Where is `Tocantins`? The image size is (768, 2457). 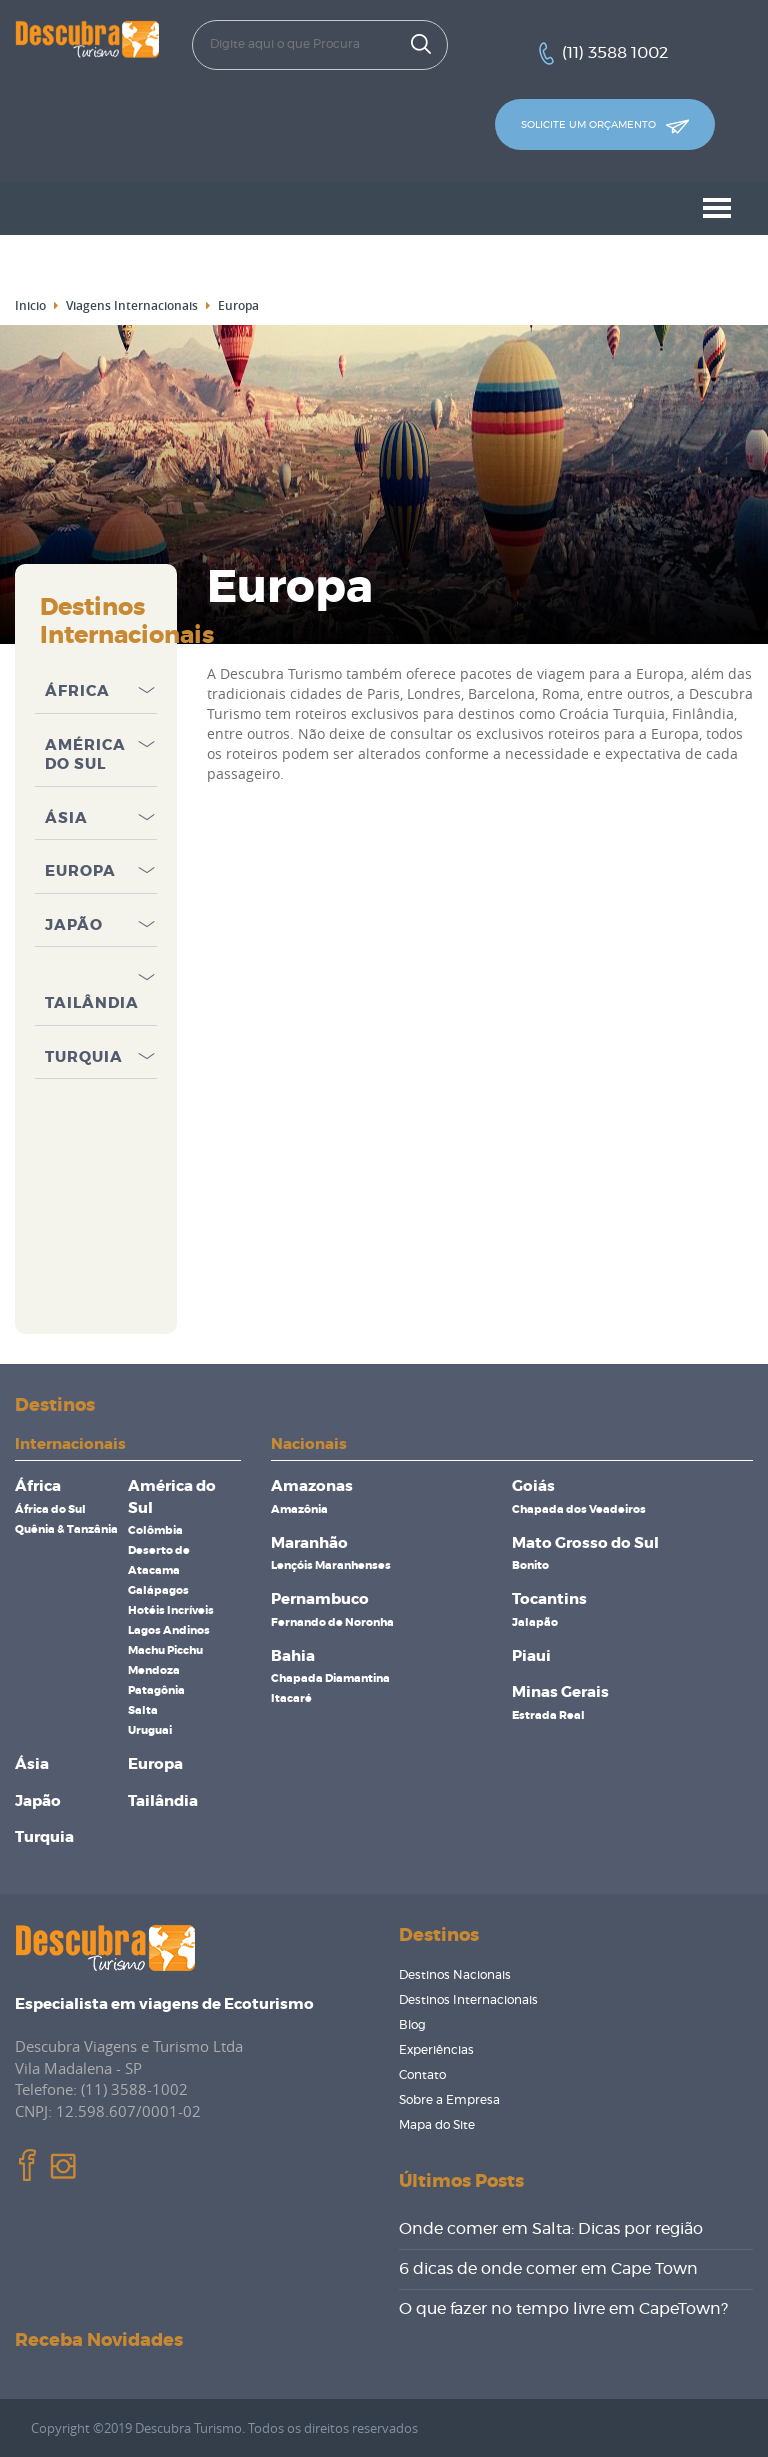
Tocantins is located at coordinates (549, 1599).